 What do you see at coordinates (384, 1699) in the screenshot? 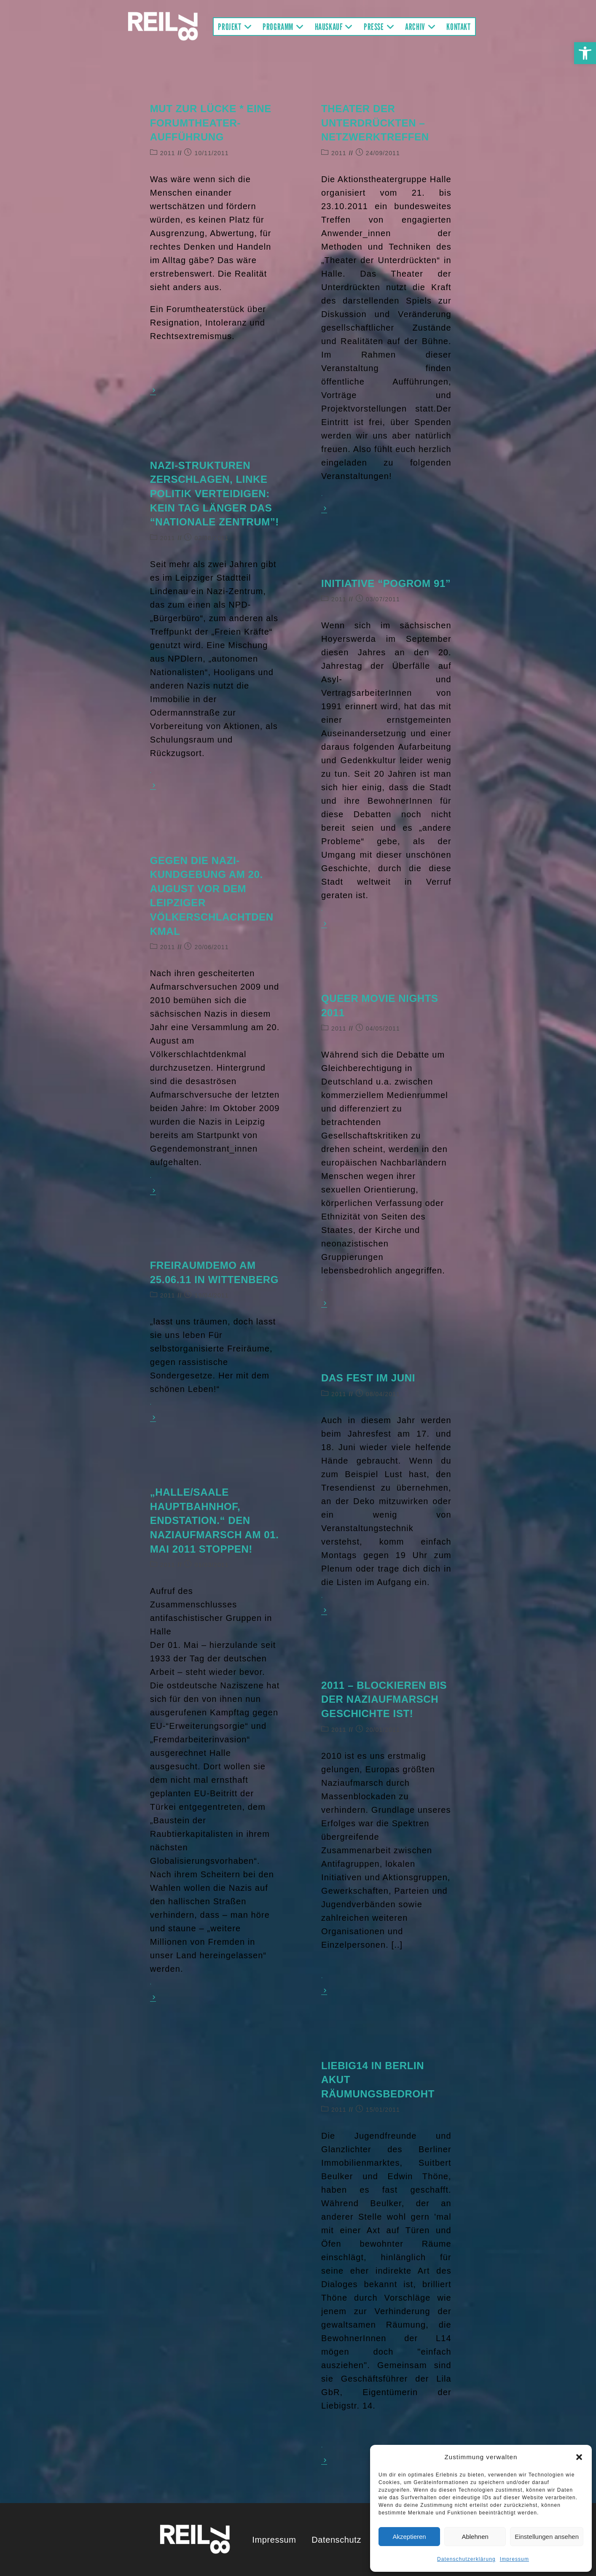
I see `2011 – Blockieren bis der Naziaufmarsch Geschichte ist!` at bounding box center [384, 1699].